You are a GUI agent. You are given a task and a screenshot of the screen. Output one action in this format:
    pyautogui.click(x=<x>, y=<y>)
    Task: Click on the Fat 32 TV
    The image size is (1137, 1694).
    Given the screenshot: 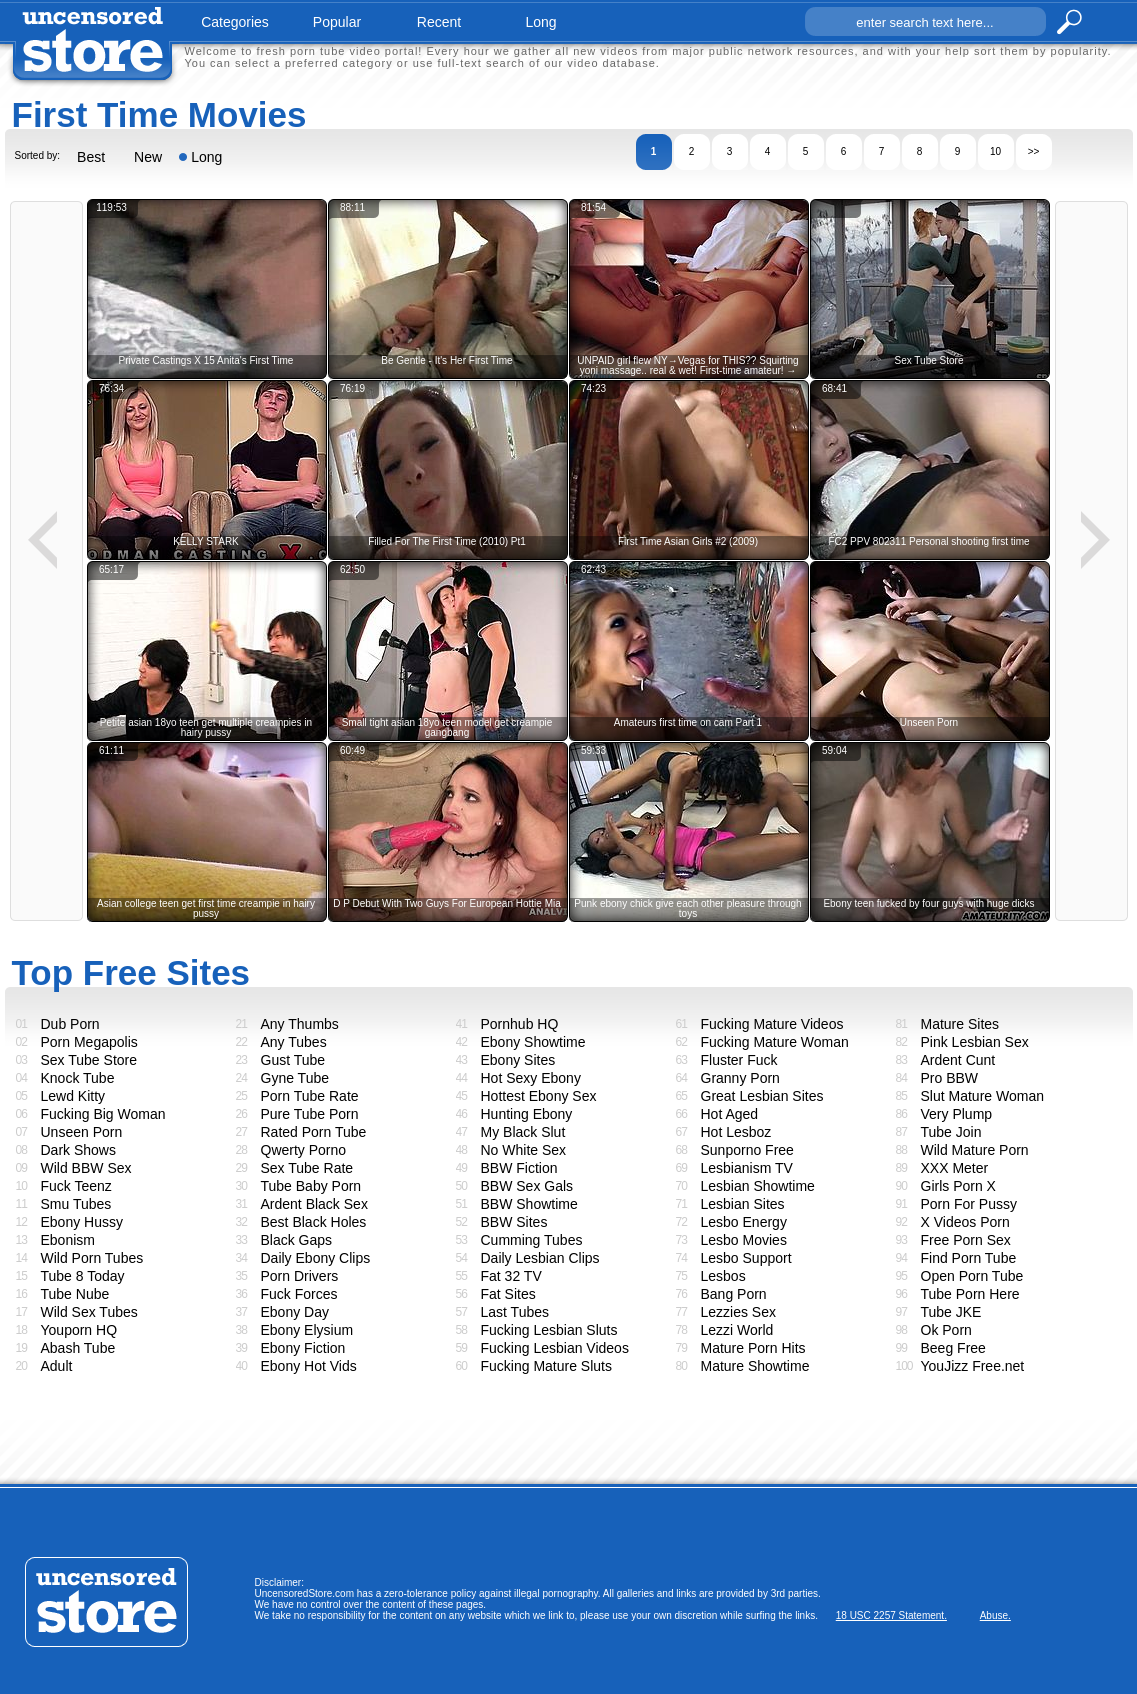 What is the action you would take?
    pyautogui.click(x=511, y=1276)
    